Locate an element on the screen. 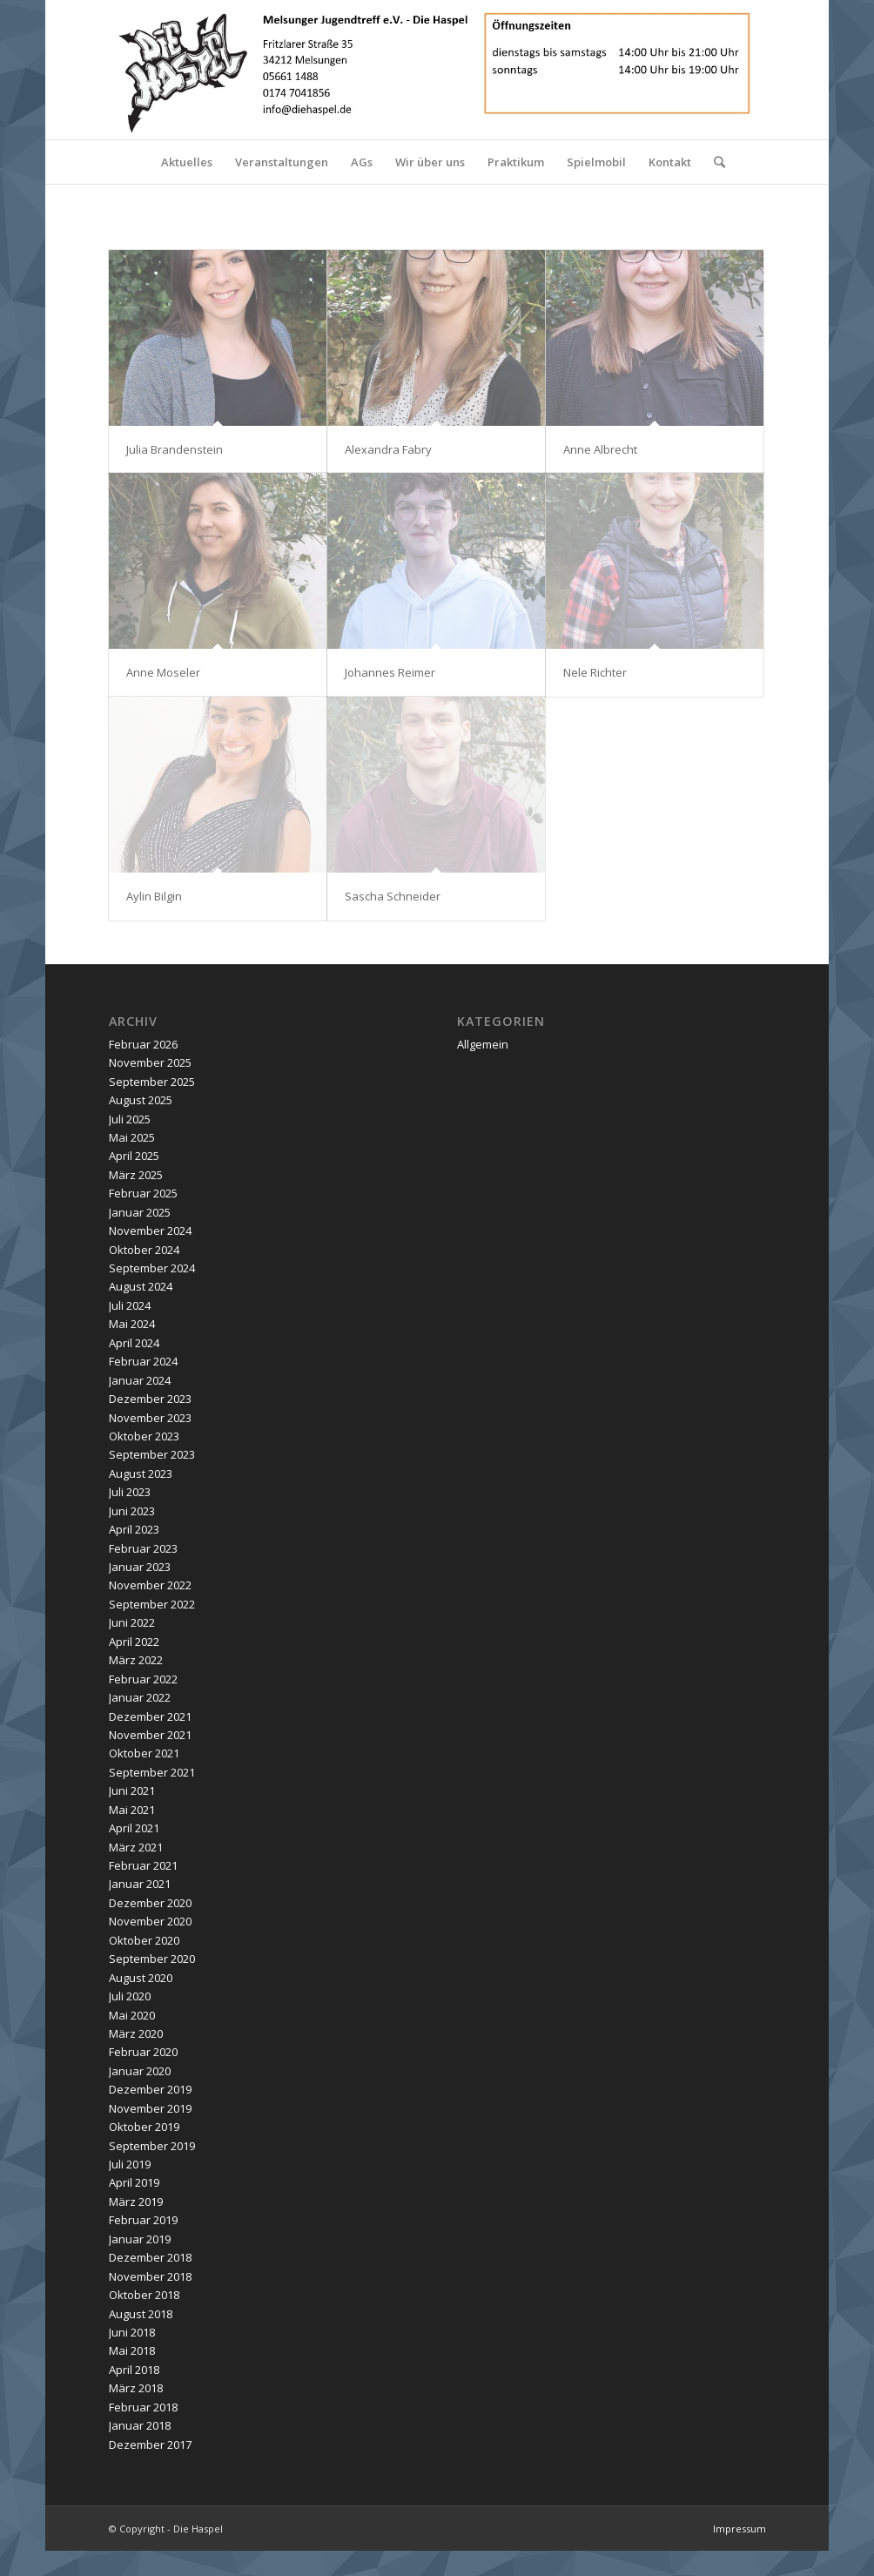 This screenshot has height=2576, width=874. Aylin Bilgin is located at coordinates (154, 896).